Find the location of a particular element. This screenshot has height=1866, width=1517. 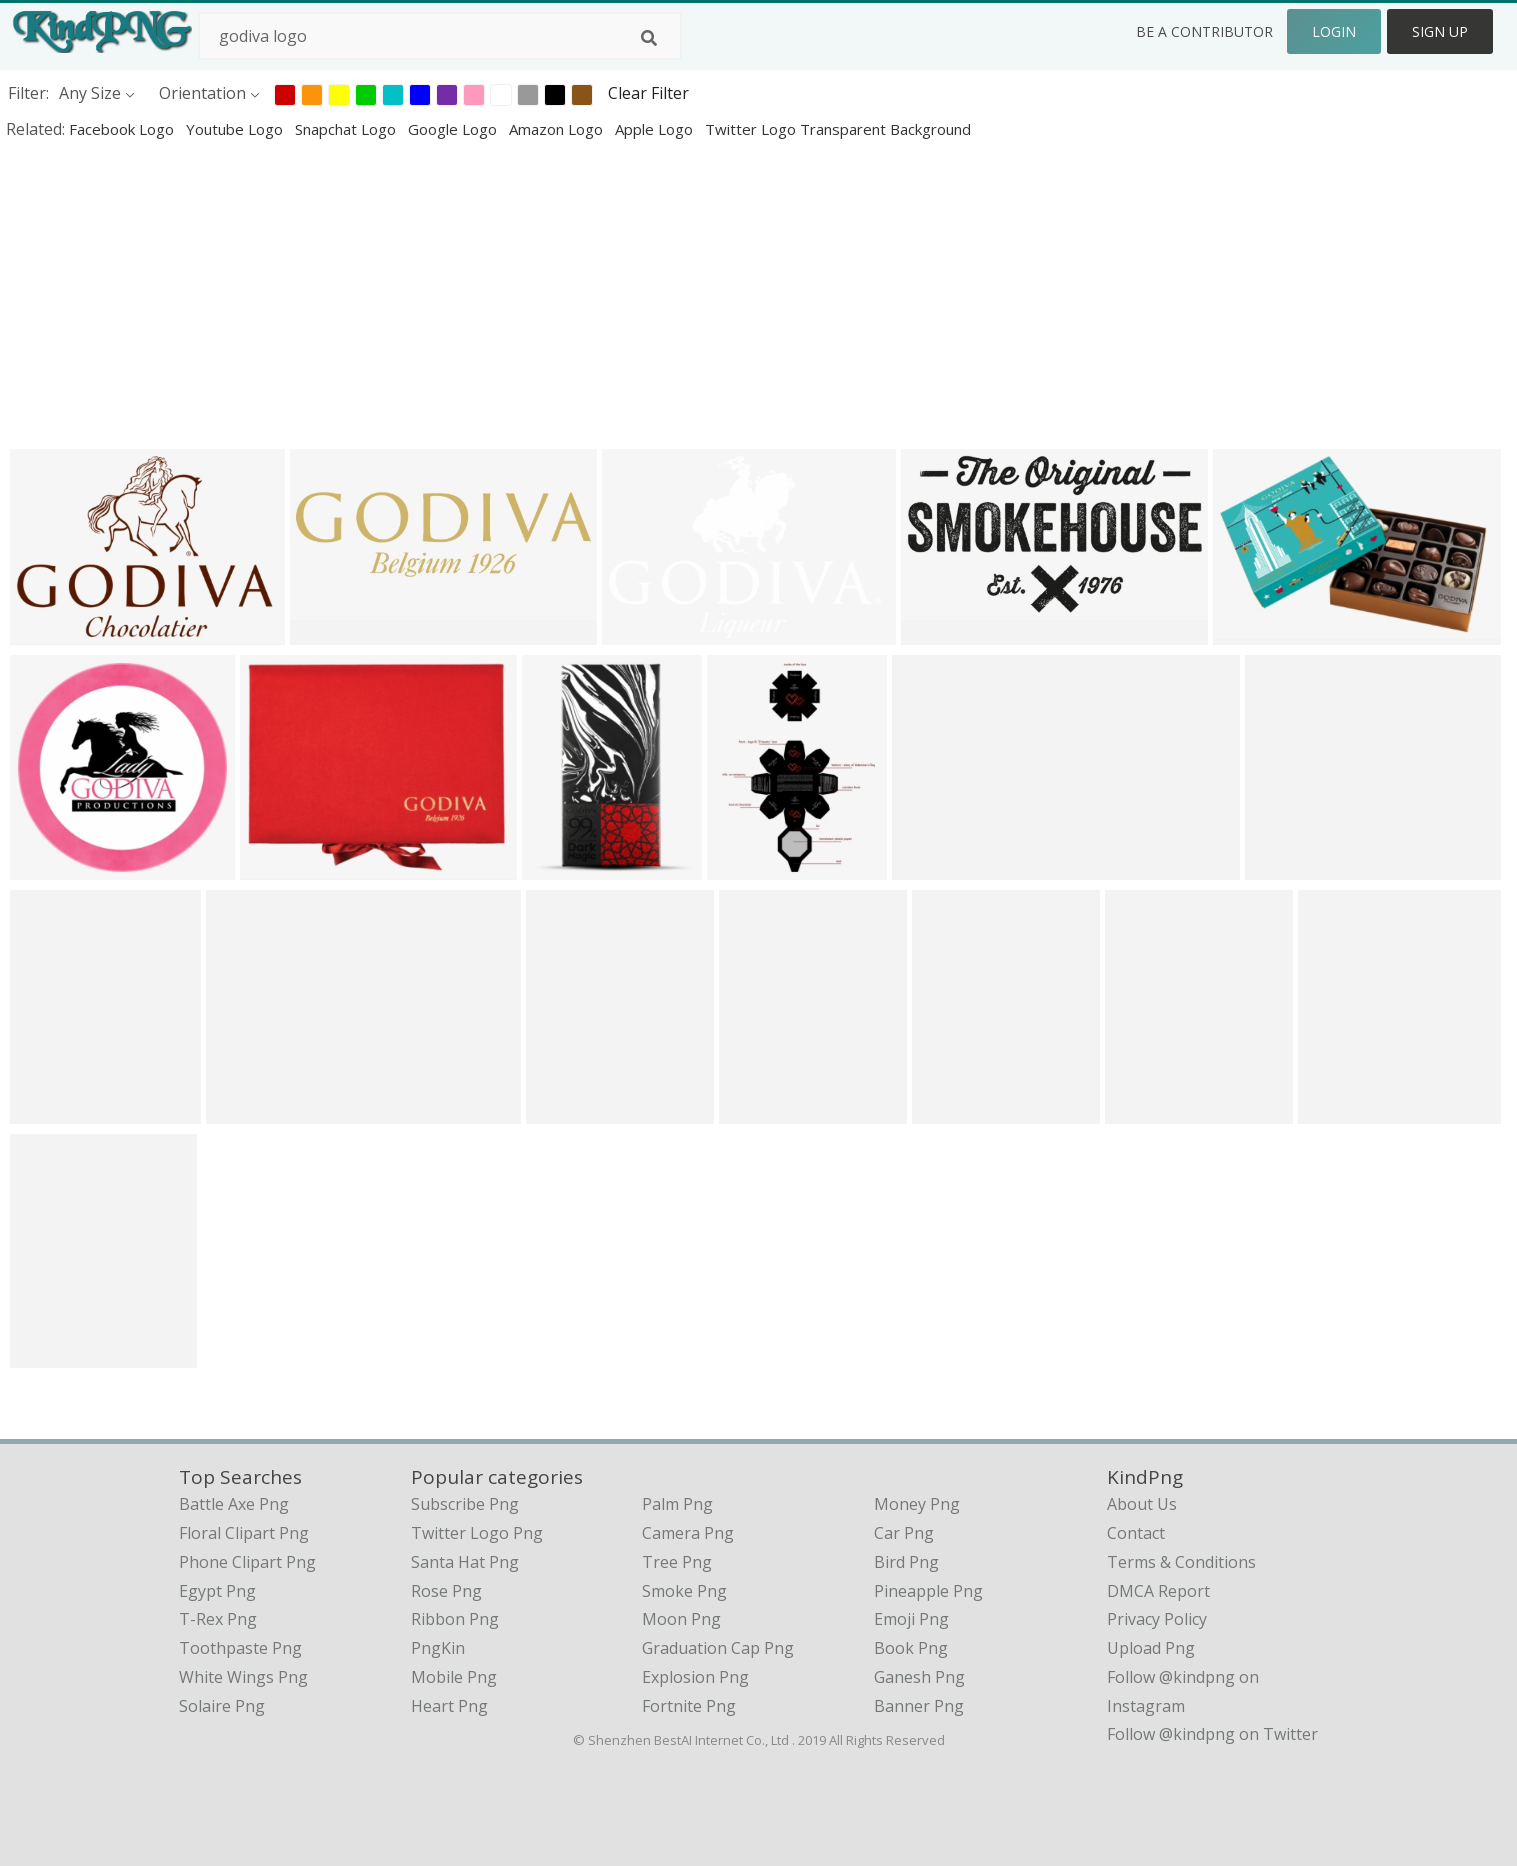

Emoji Png is located at coordinates (911, 1619).